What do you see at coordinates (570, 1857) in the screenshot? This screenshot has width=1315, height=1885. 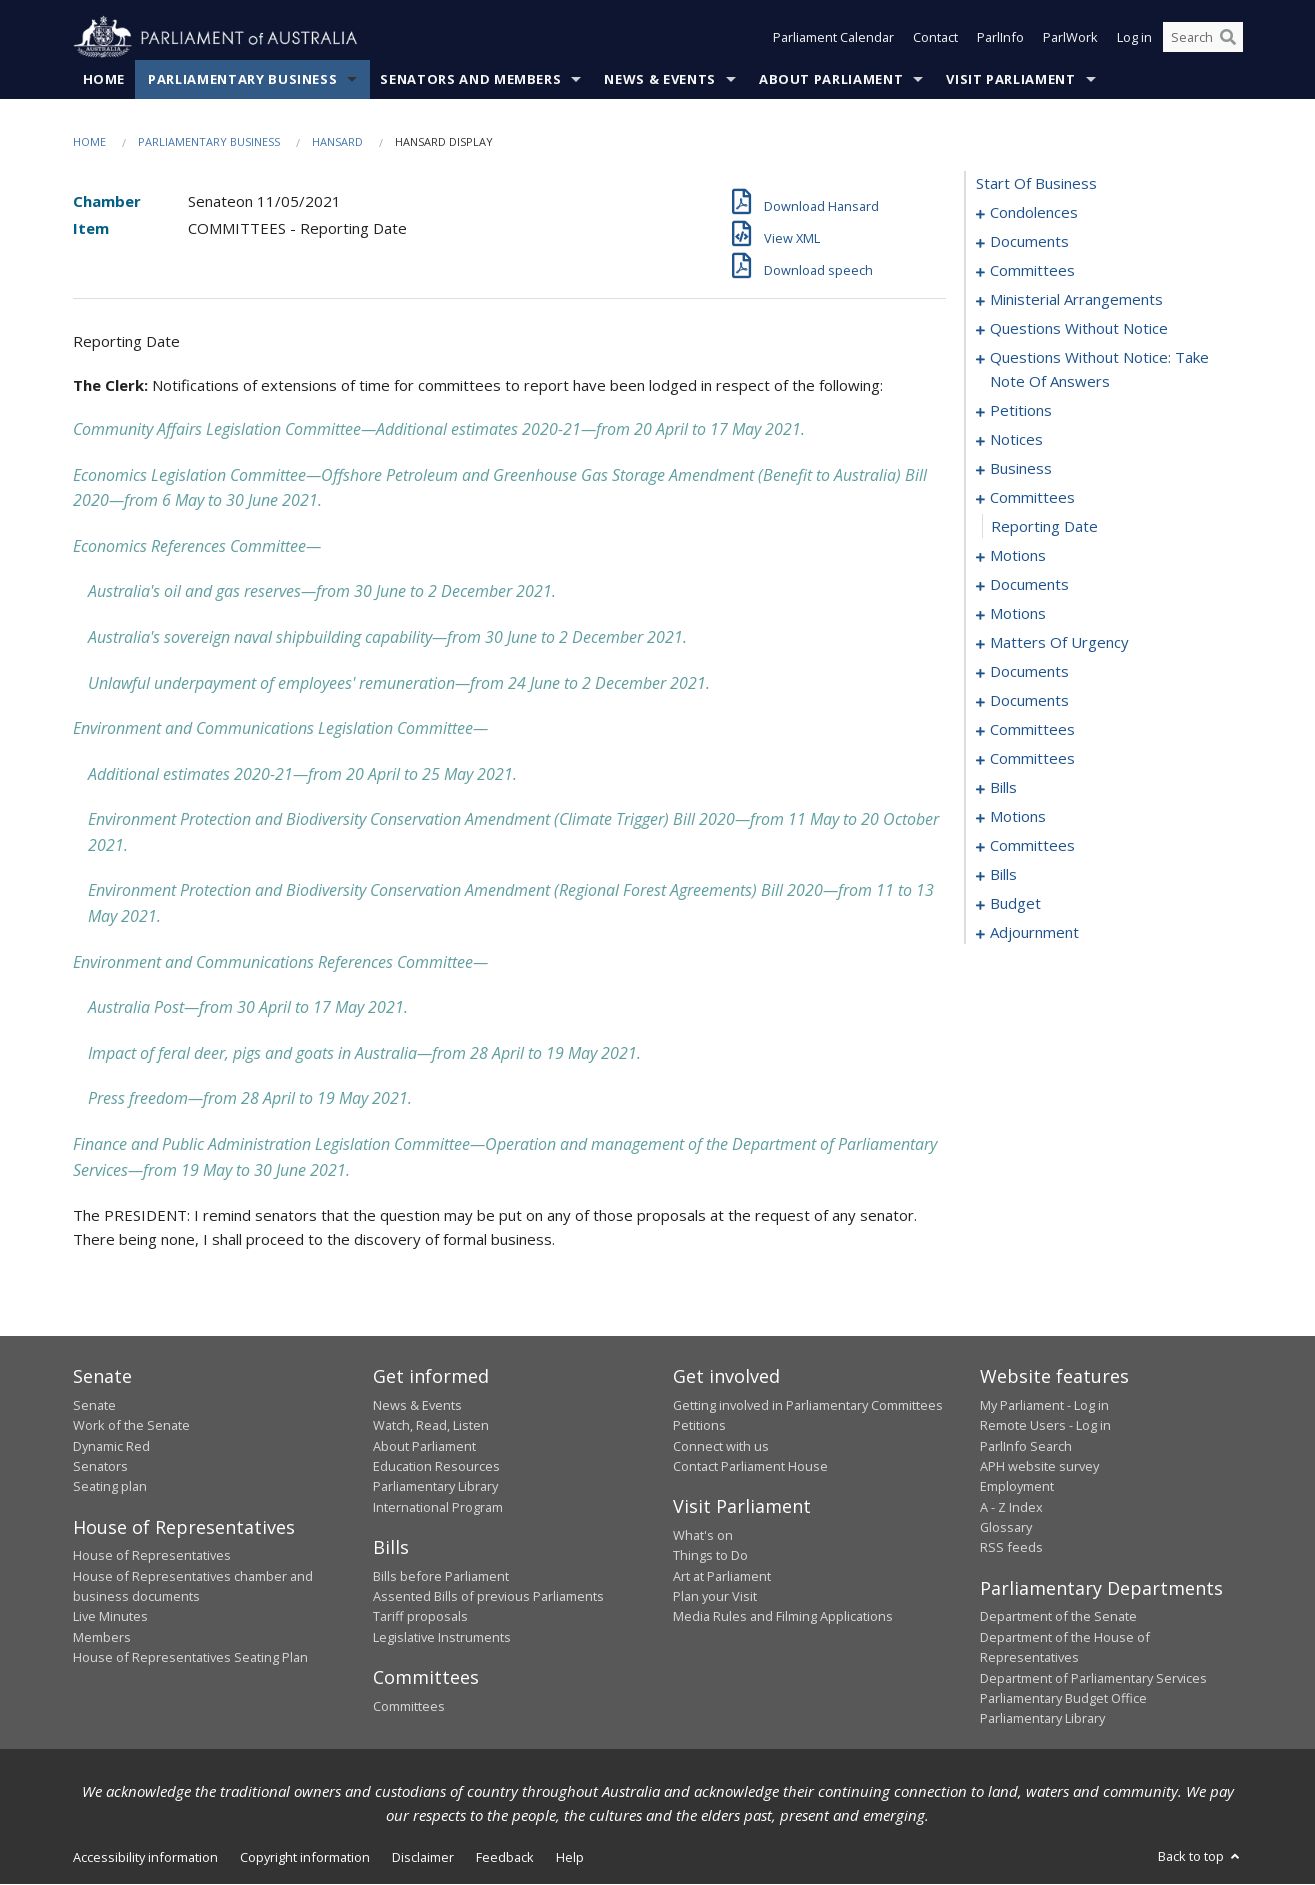 I see `Help [link]` at bounding box center [570, 1857].